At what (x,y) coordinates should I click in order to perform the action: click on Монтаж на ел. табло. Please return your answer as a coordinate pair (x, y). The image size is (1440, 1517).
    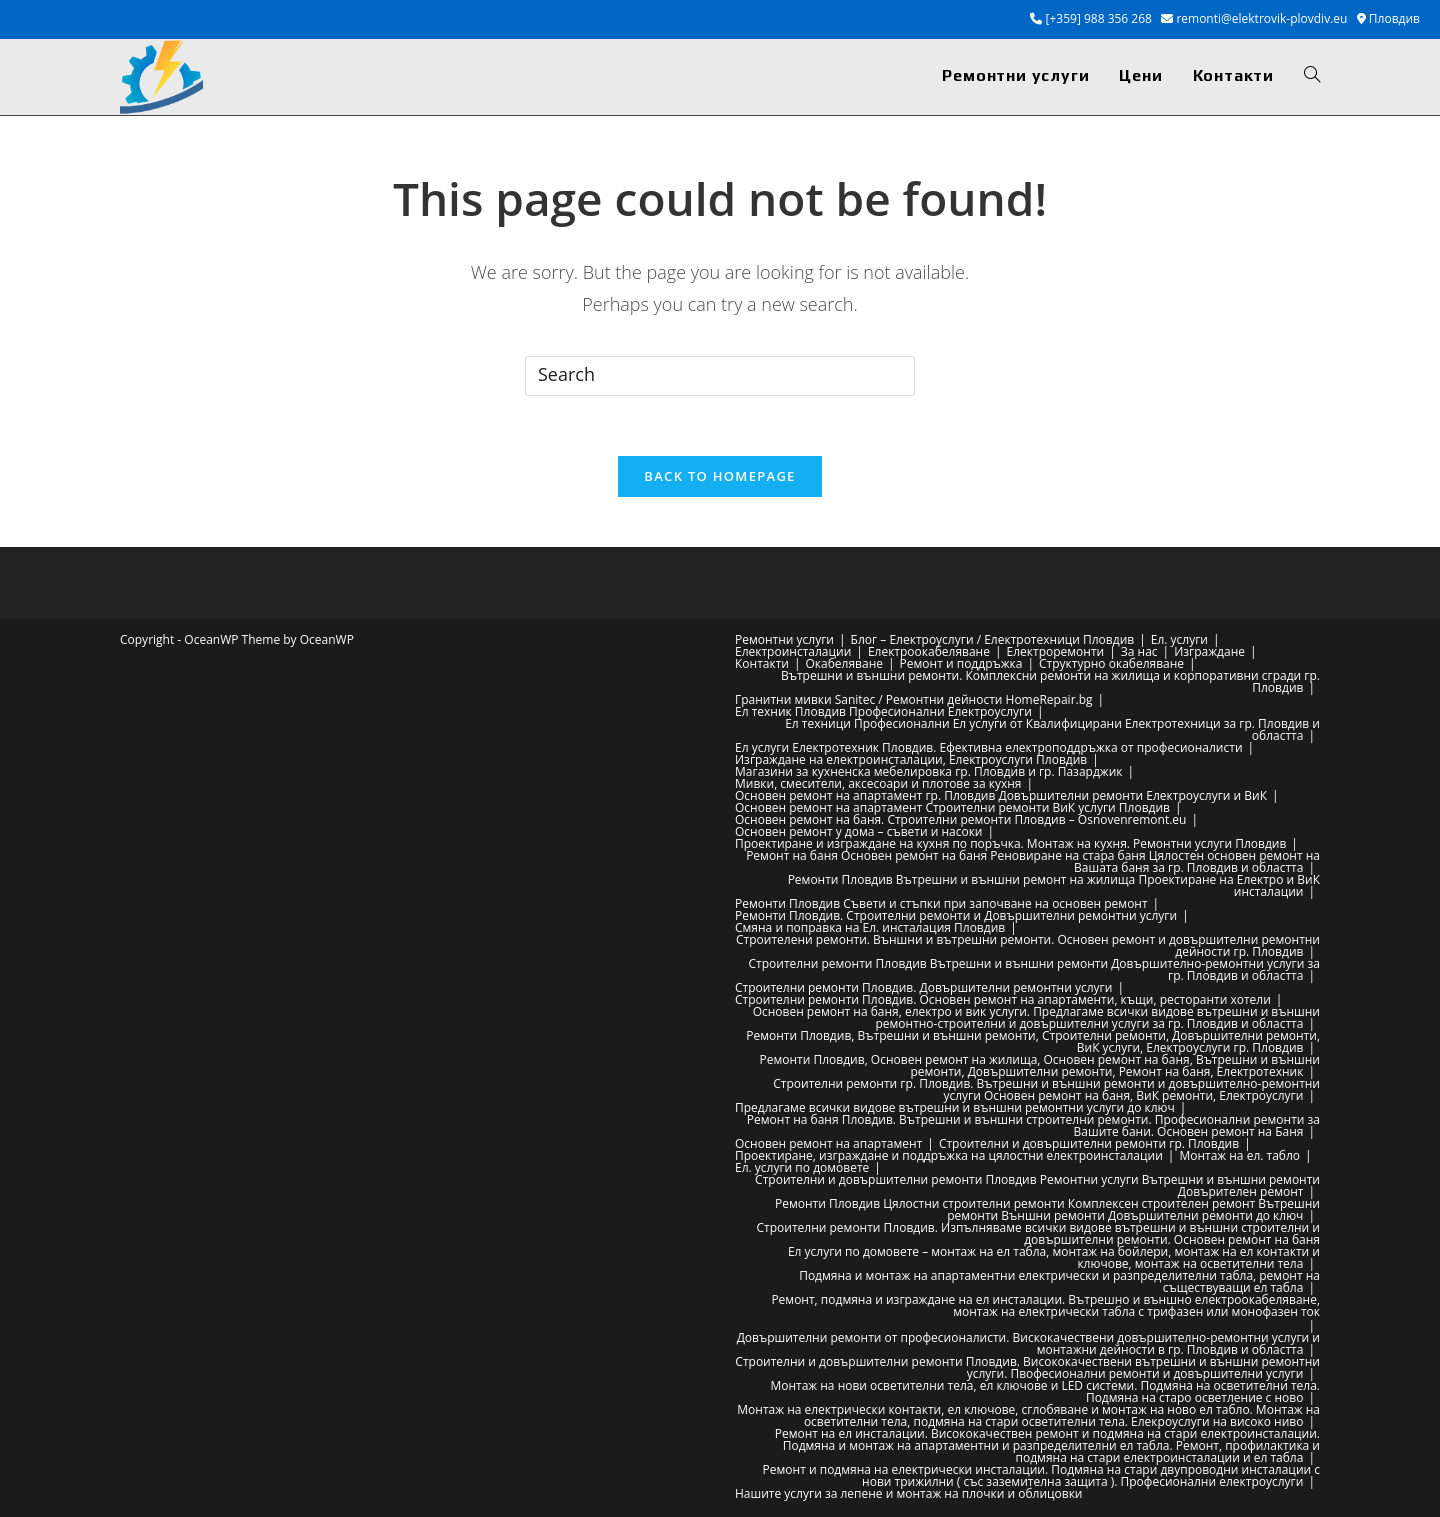
    Looking at the image, I should click on (1239, 1155).